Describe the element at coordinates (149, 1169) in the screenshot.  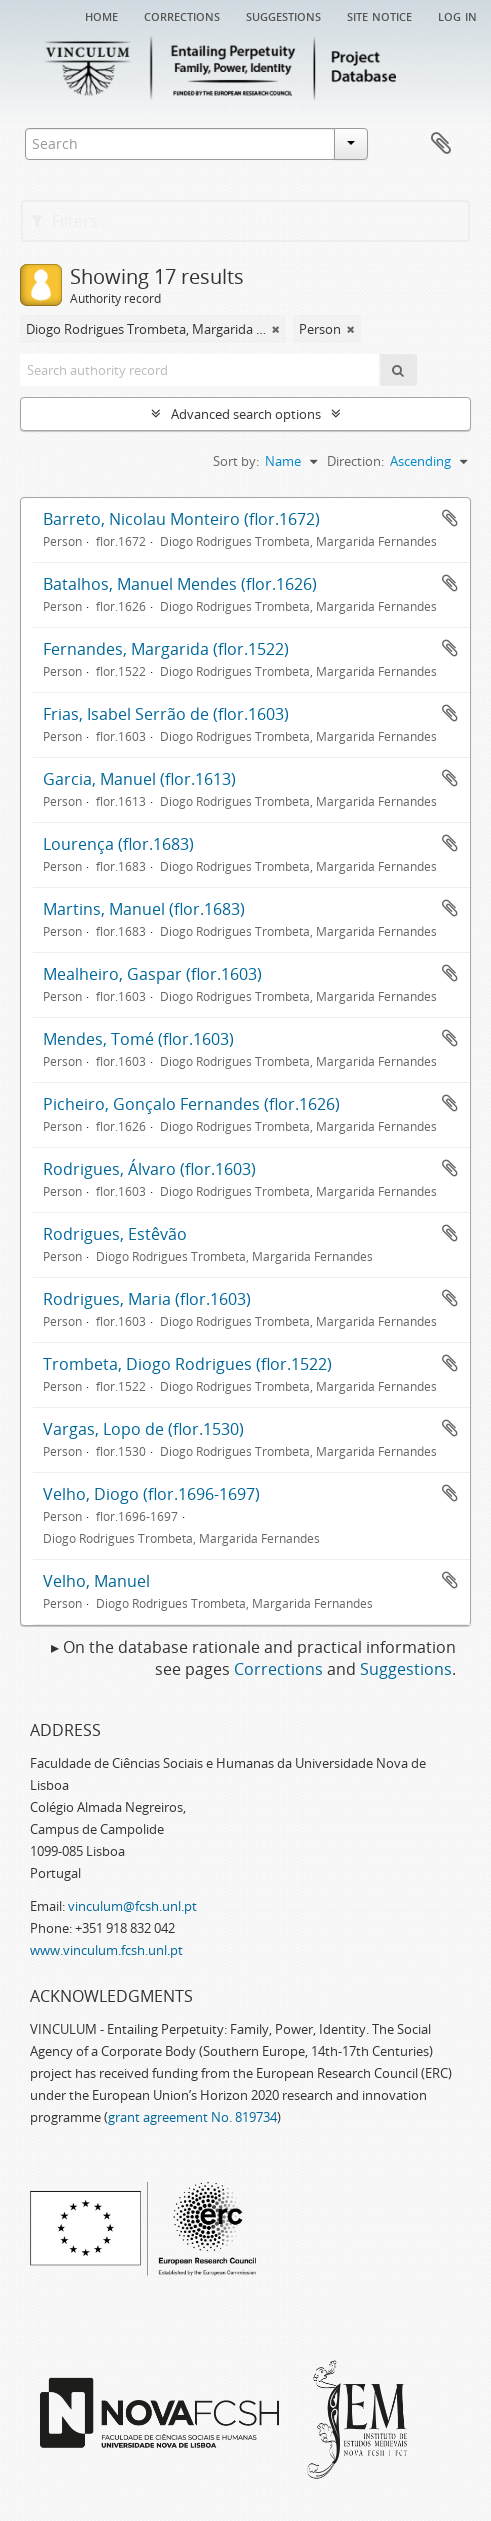
I see `Rodrigues, Álvaro (flor.1603)` at that location.